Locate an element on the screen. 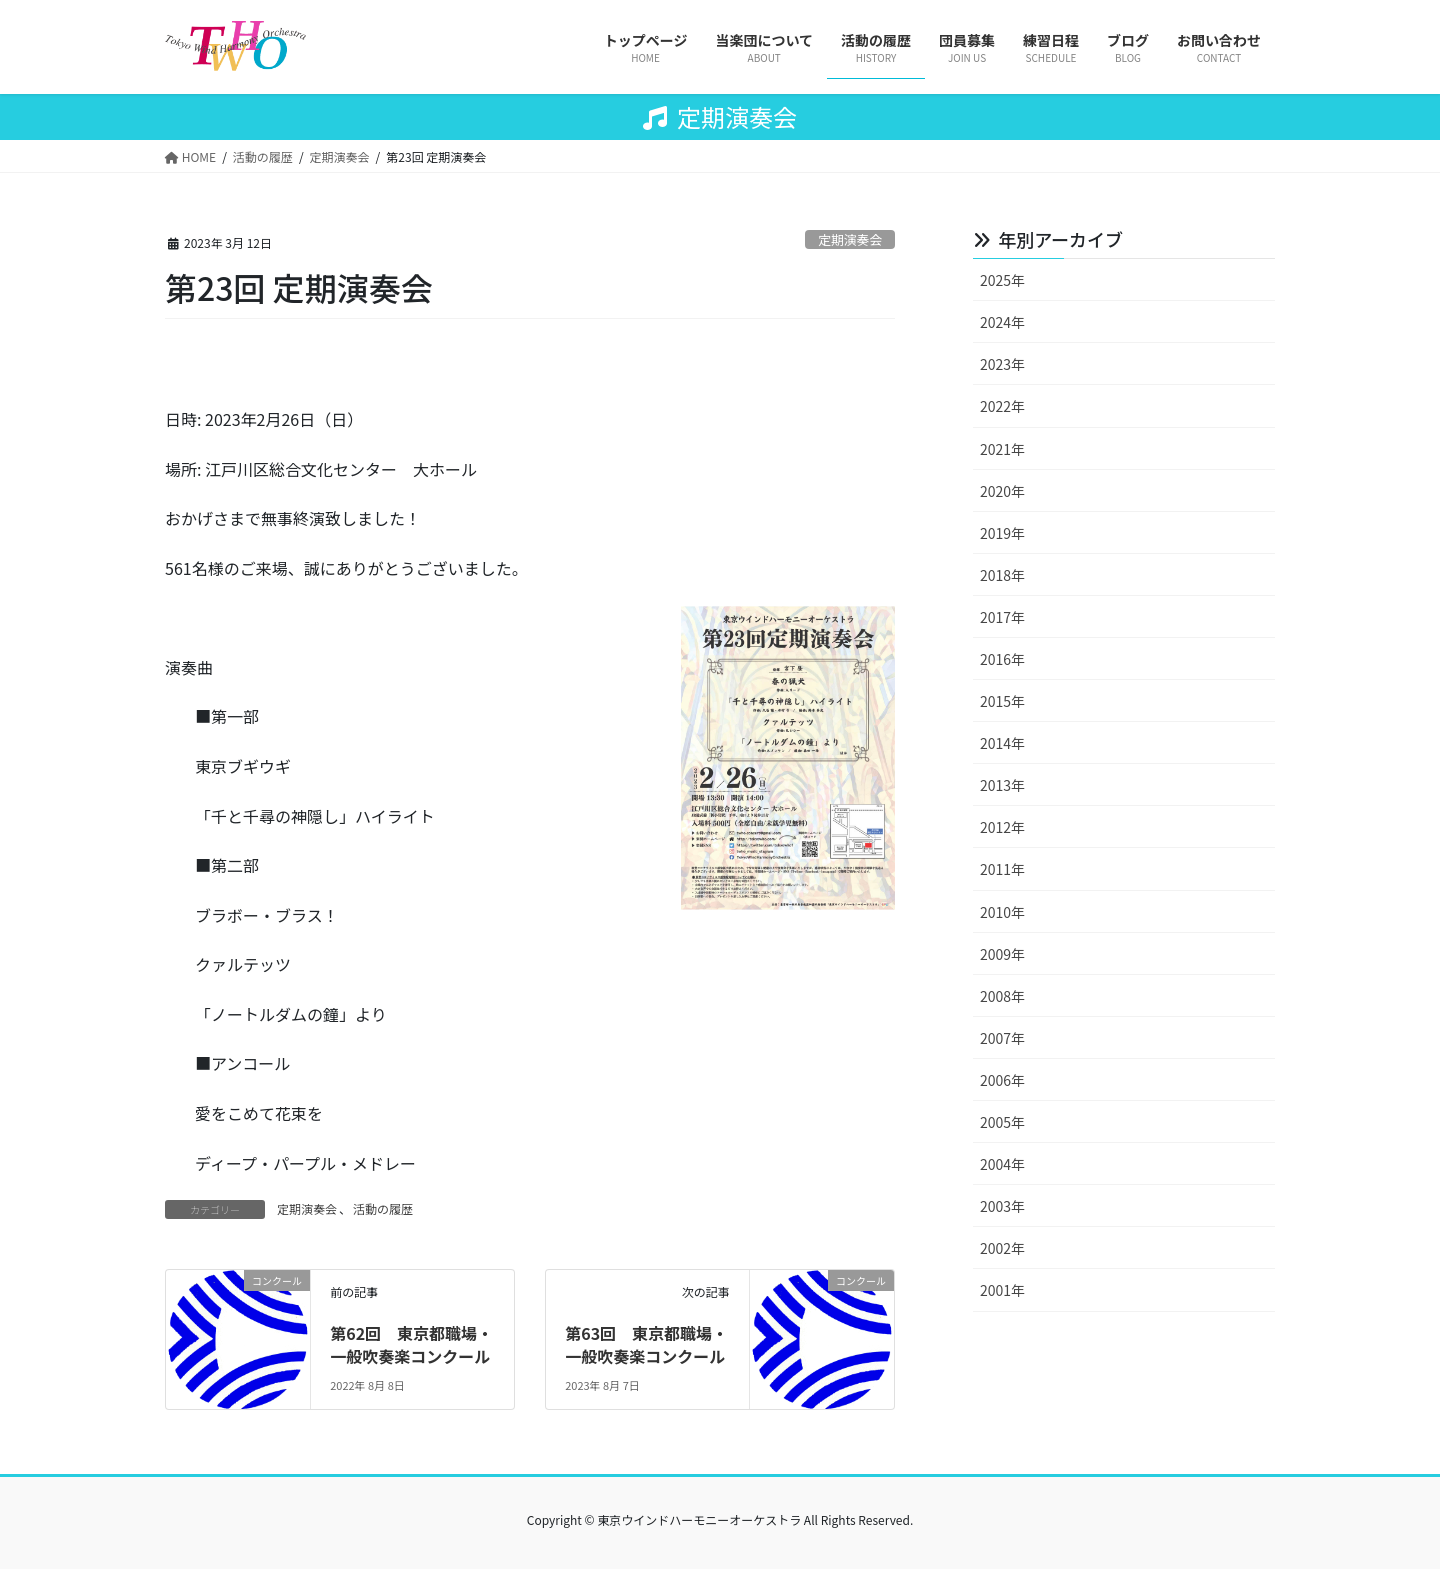 Image resolution: width=1440 pixels, height=1569 pixels. 2007年 is located at coordinates (1002, 1038).